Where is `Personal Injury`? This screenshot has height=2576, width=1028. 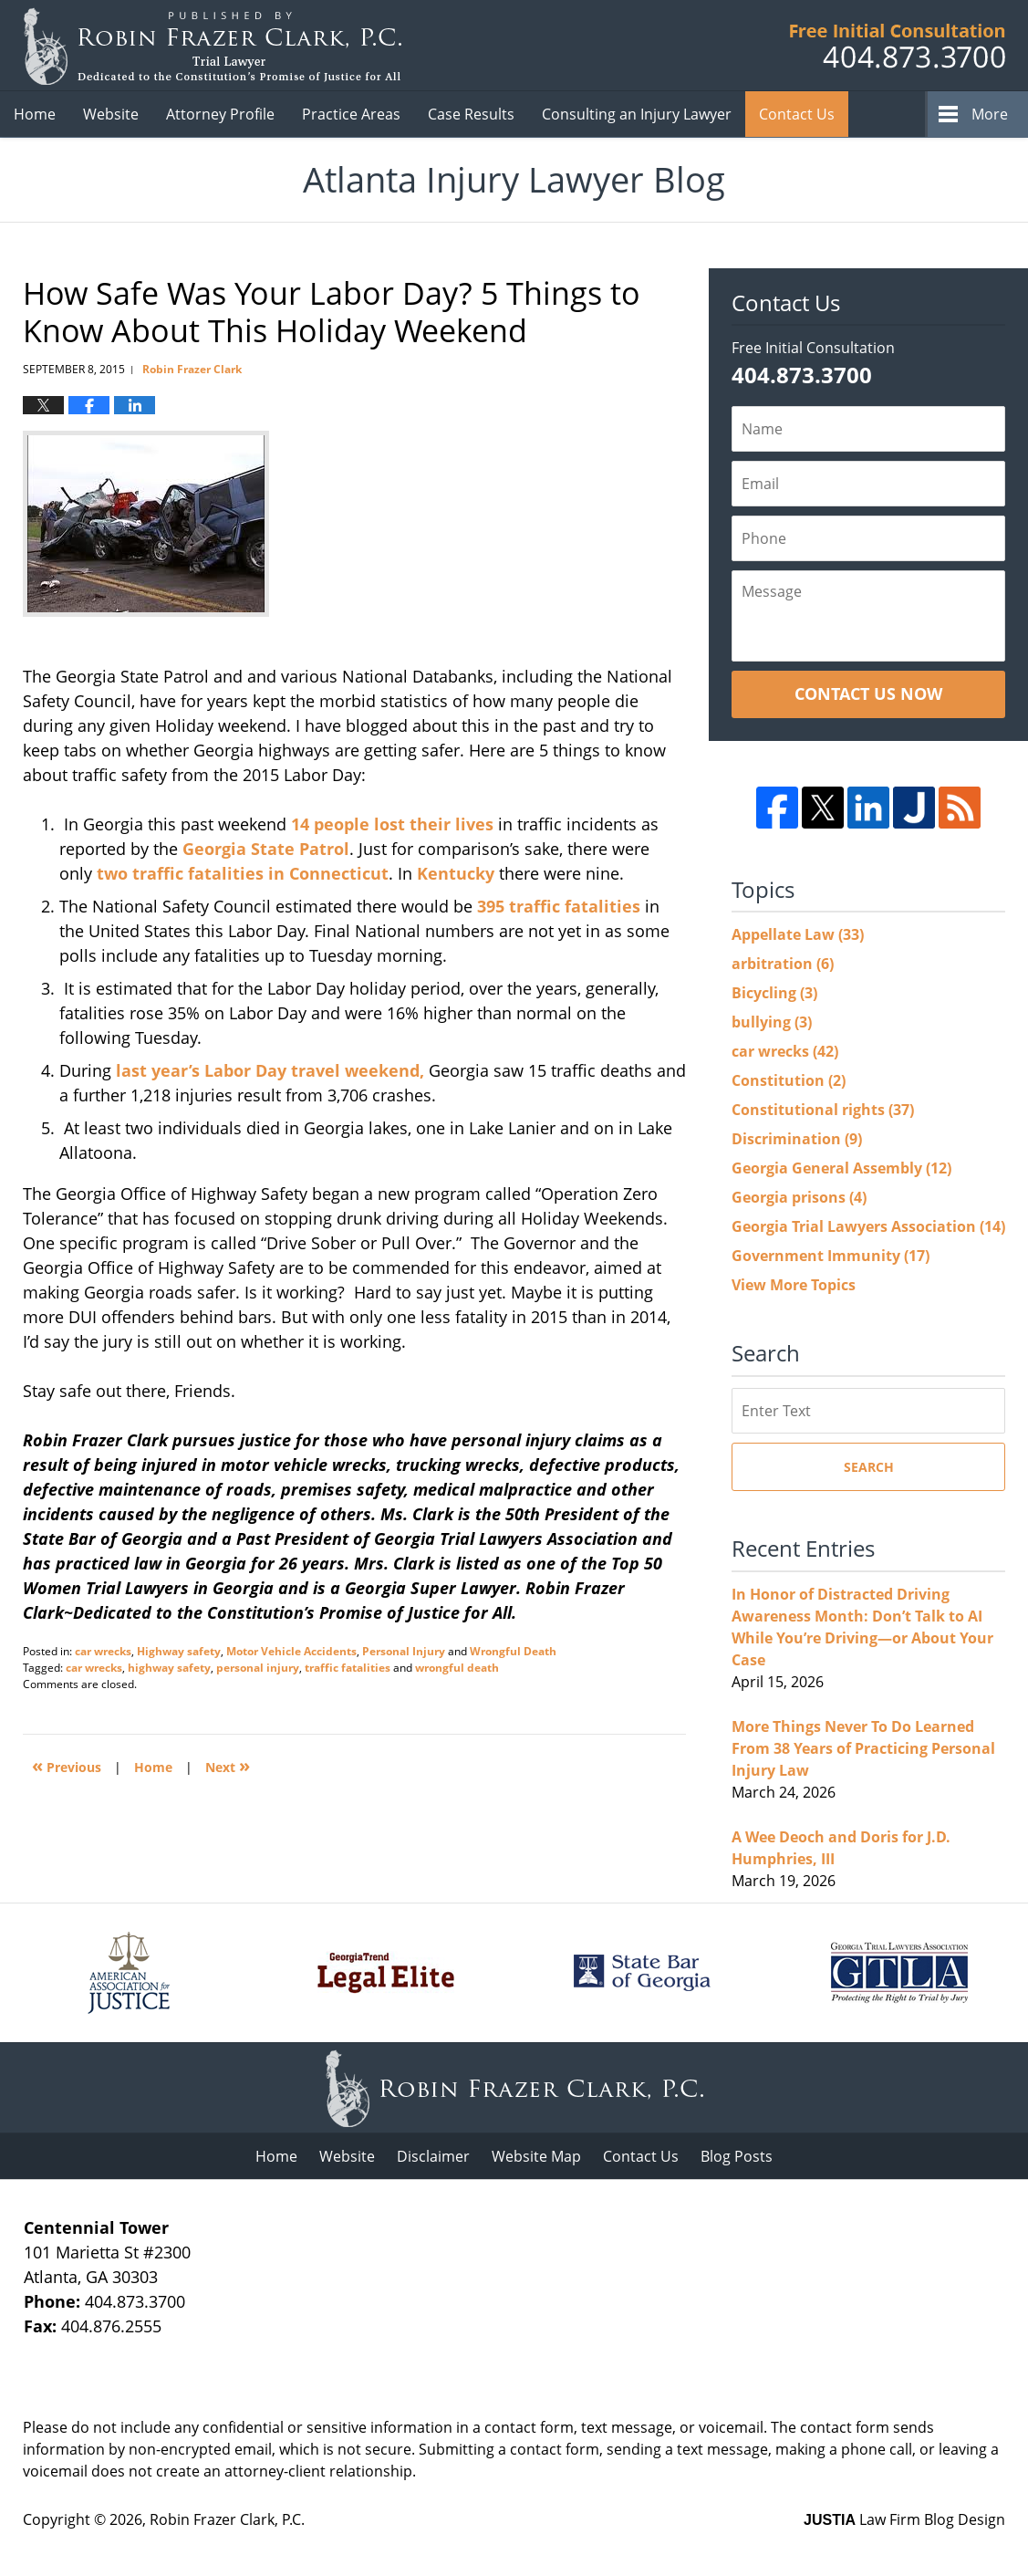
Personal Injury is located at coordinates (403, 1651).